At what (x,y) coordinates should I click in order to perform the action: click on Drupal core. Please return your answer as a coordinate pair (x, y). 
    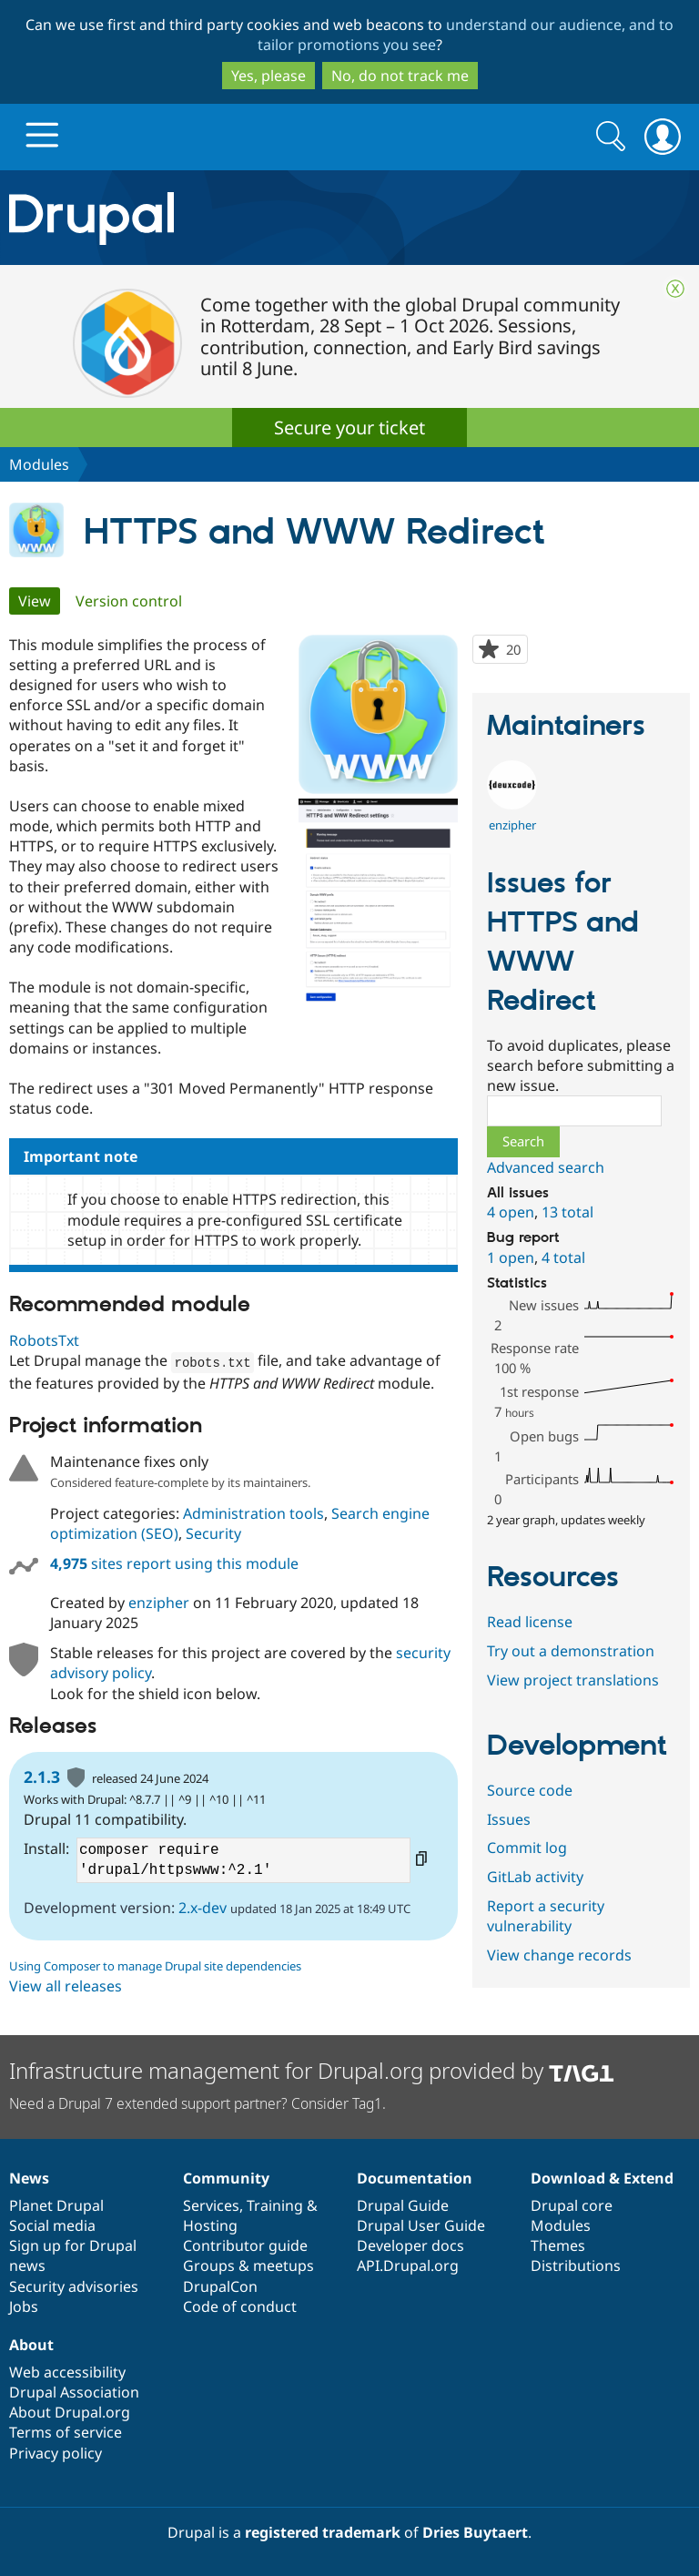
    Looking at the image, I should click on (572, 2204).